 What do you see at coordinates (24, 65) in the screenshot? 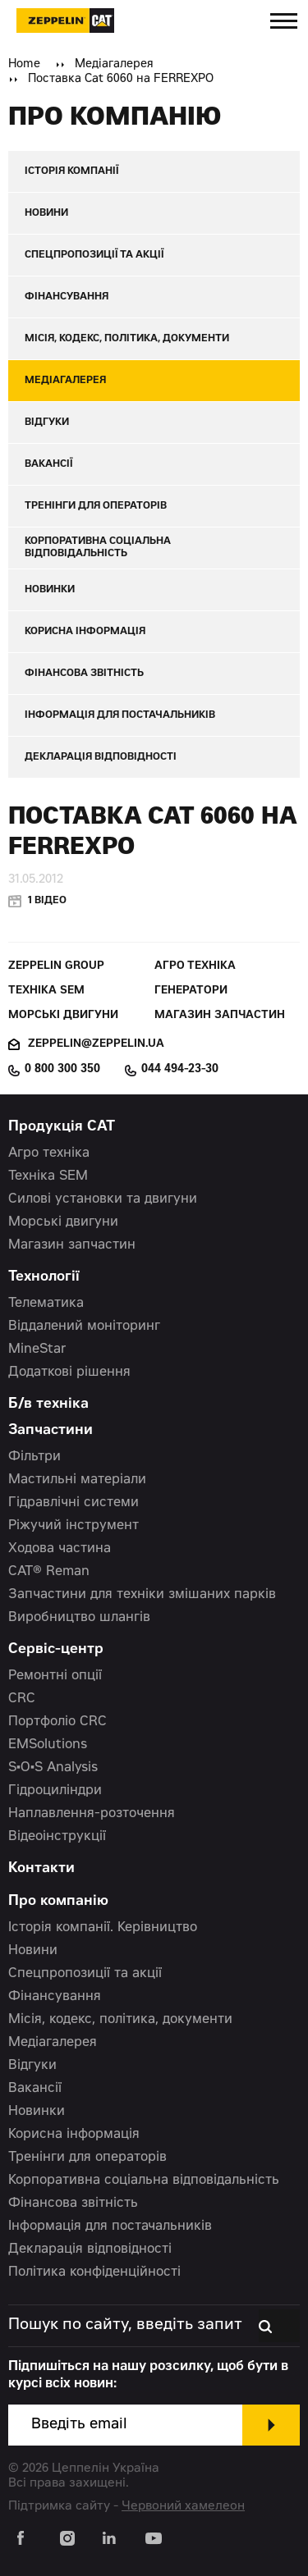
I see `Home` at bounding box center [24, 65].